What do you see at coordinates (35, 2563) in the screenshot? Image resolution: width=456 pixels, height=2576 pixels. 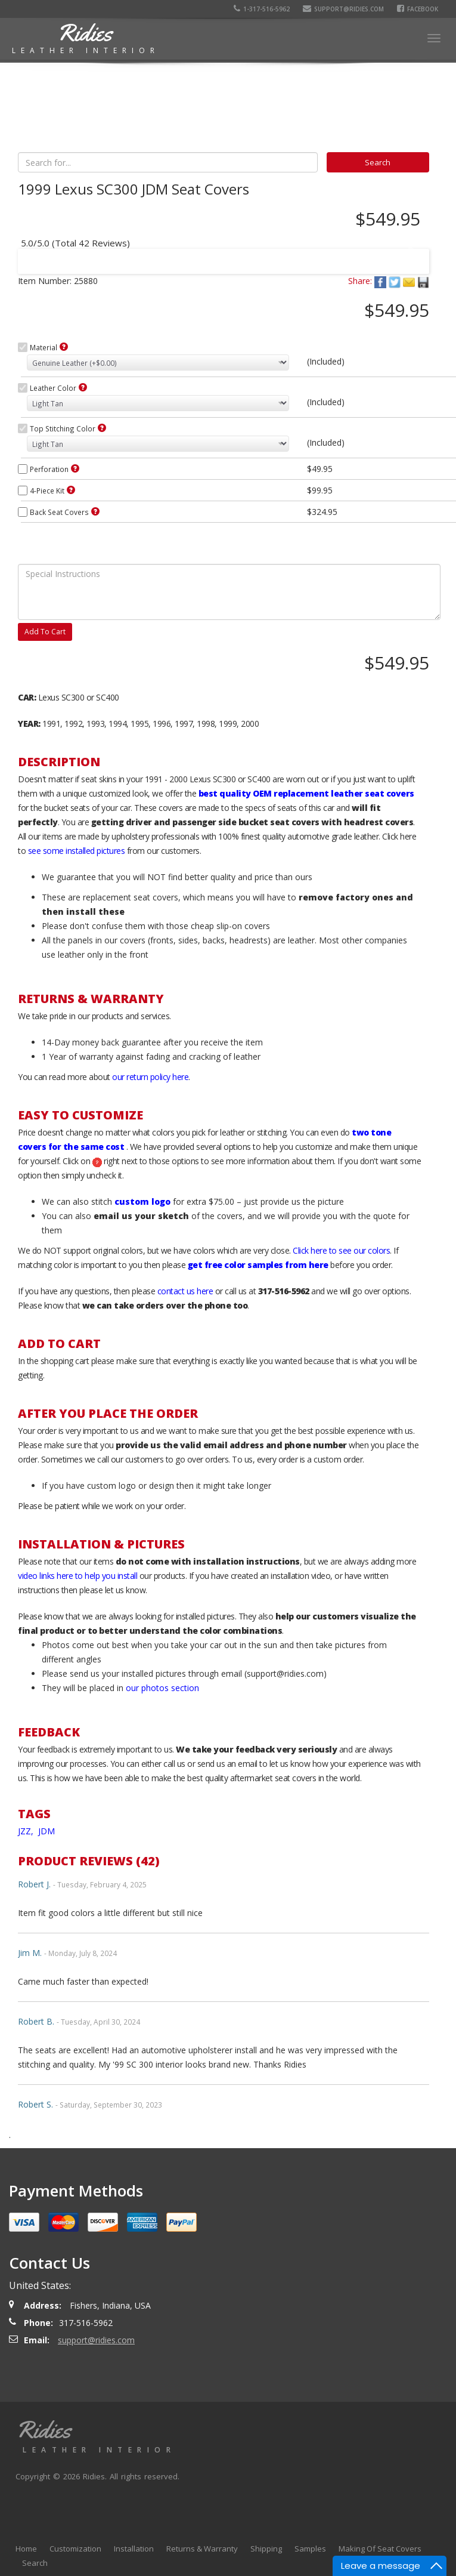 I see `Search` at bounding box center [35, 2563].